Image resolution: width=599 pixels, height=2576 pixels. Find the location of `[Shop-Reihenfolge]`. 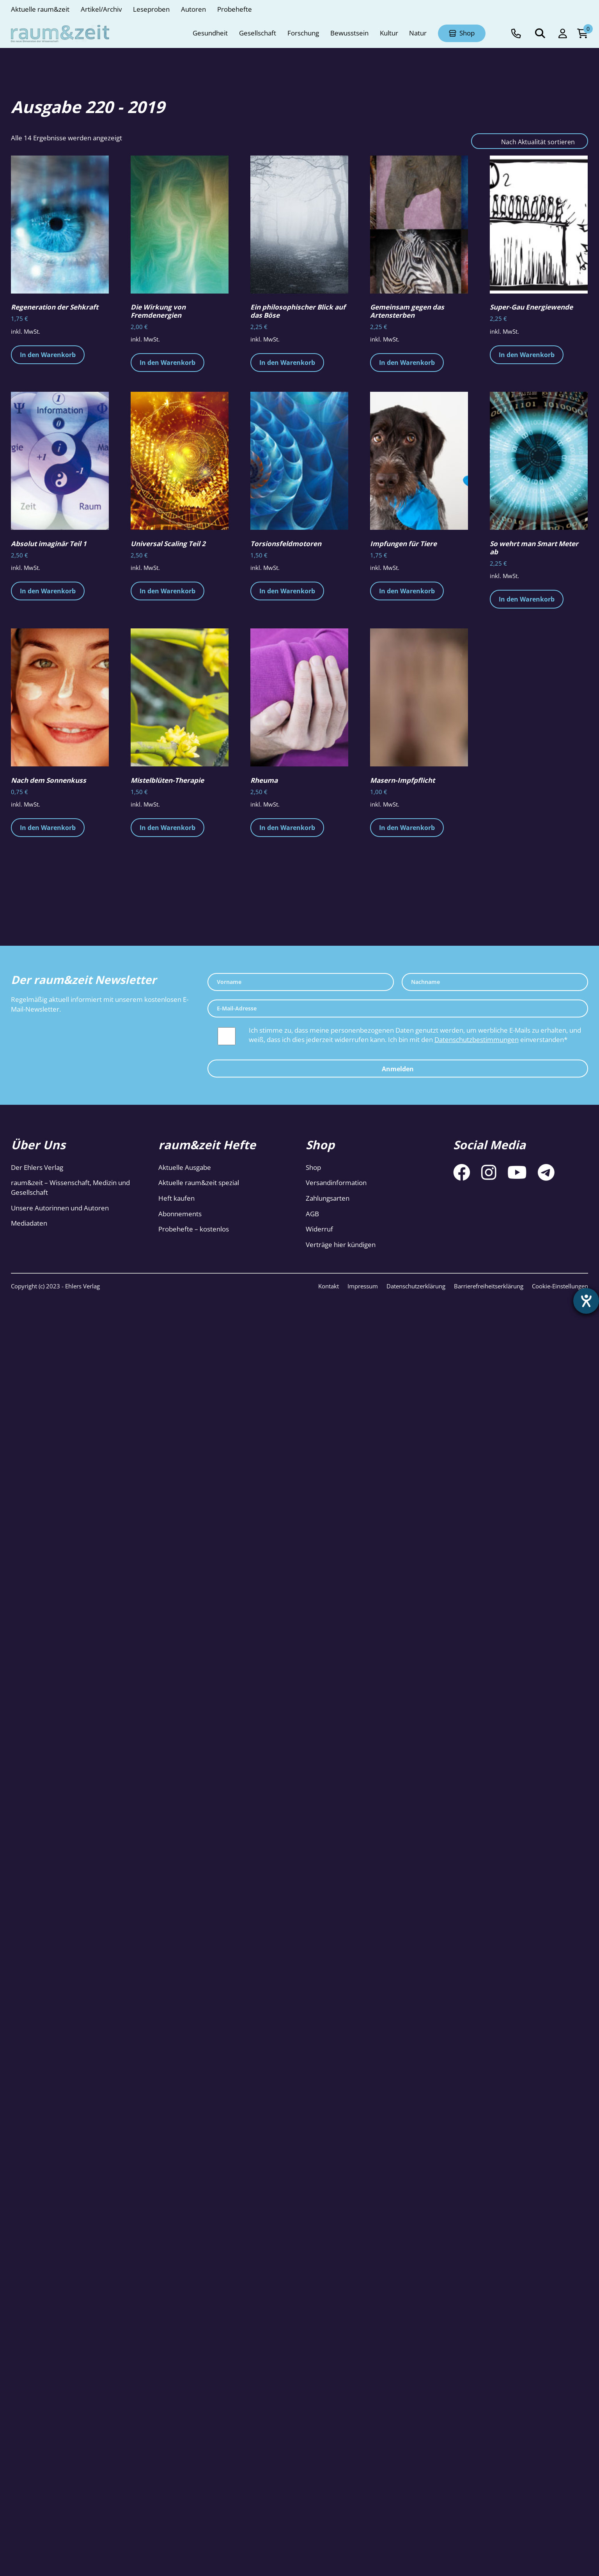

[Shop-Reihenfolge] is located at coordinates (529, 141).